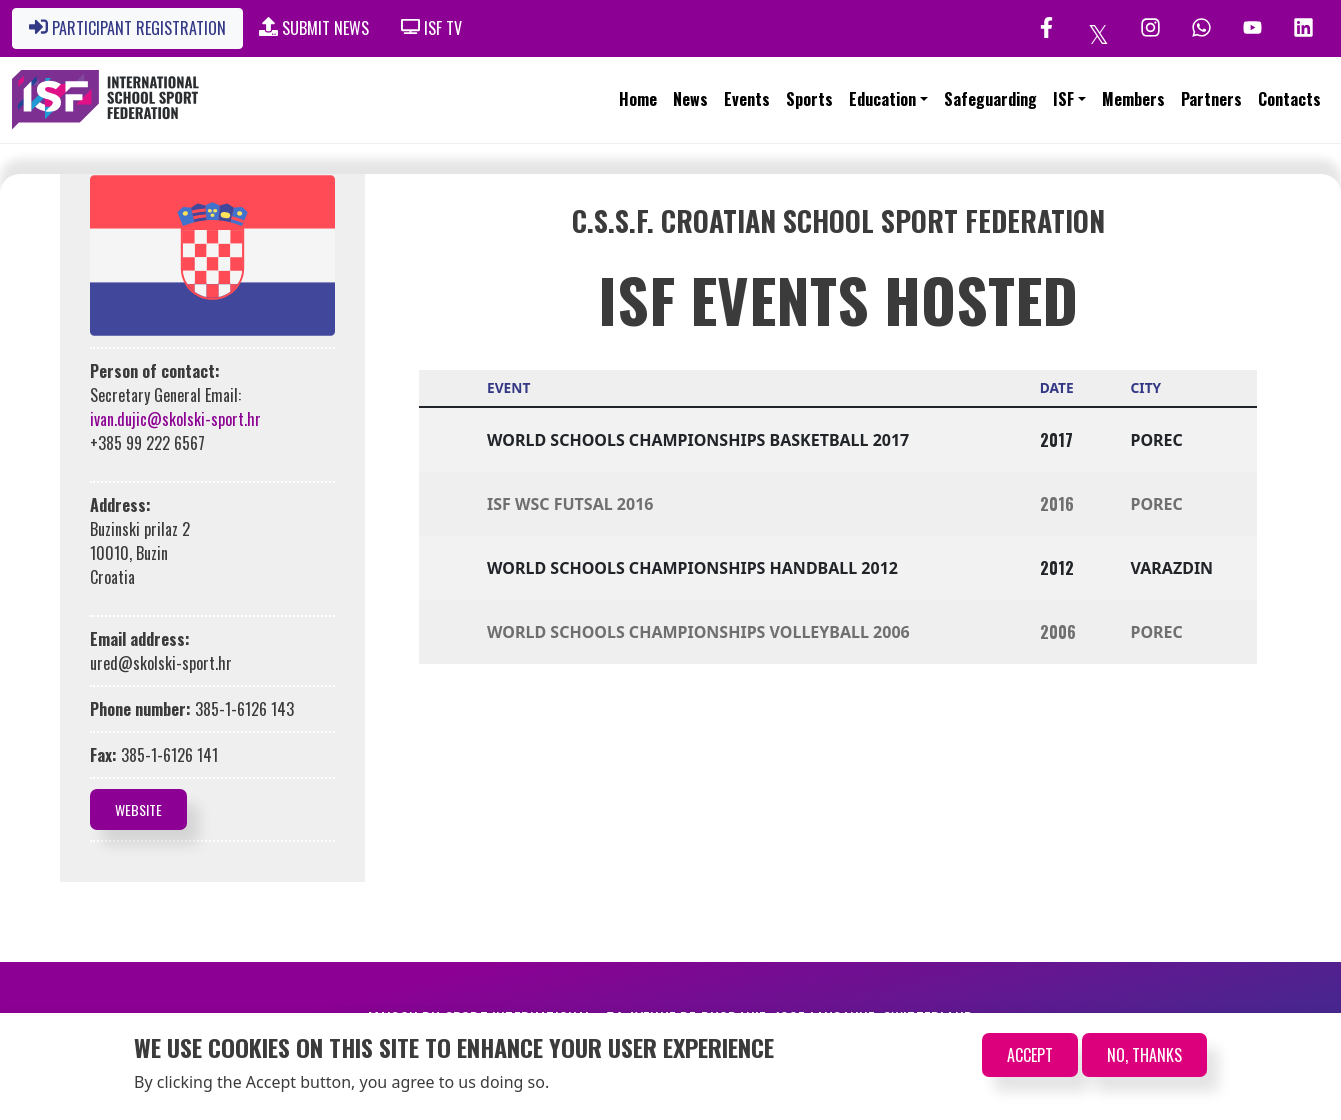 The image size is (1341, 1120). What do you see at coordinates (1144, 1055) in the screenshot?
I see `No, thanks` at bounding box center [1144, 1055].